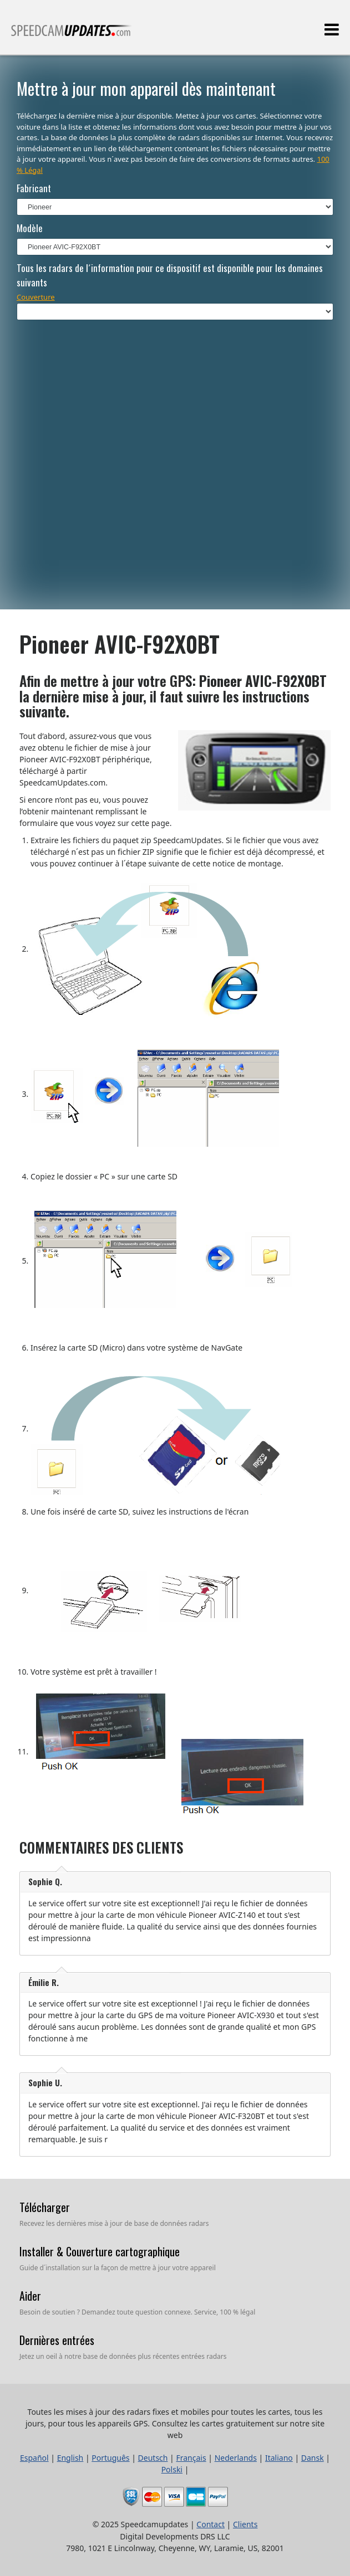 This screenshot has height=2576, width=350. I want to click on Polski, so click(171, 2469).